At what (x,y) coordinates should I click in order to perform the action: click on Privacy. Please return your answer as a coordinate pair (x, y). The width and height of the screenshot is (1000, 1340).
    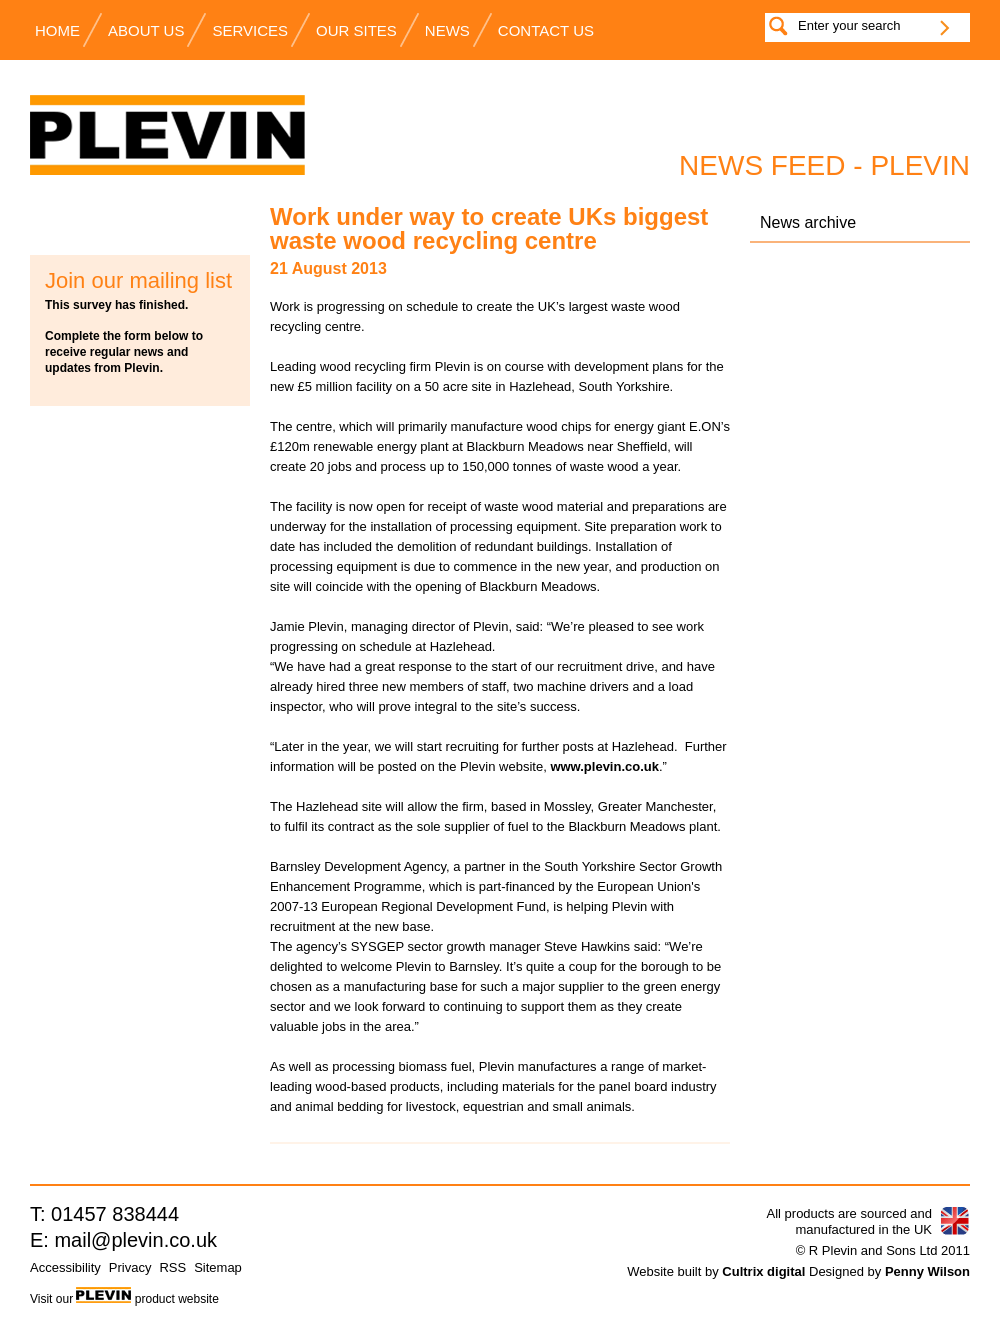
    Looking at the image, I should click on (130, 1267).